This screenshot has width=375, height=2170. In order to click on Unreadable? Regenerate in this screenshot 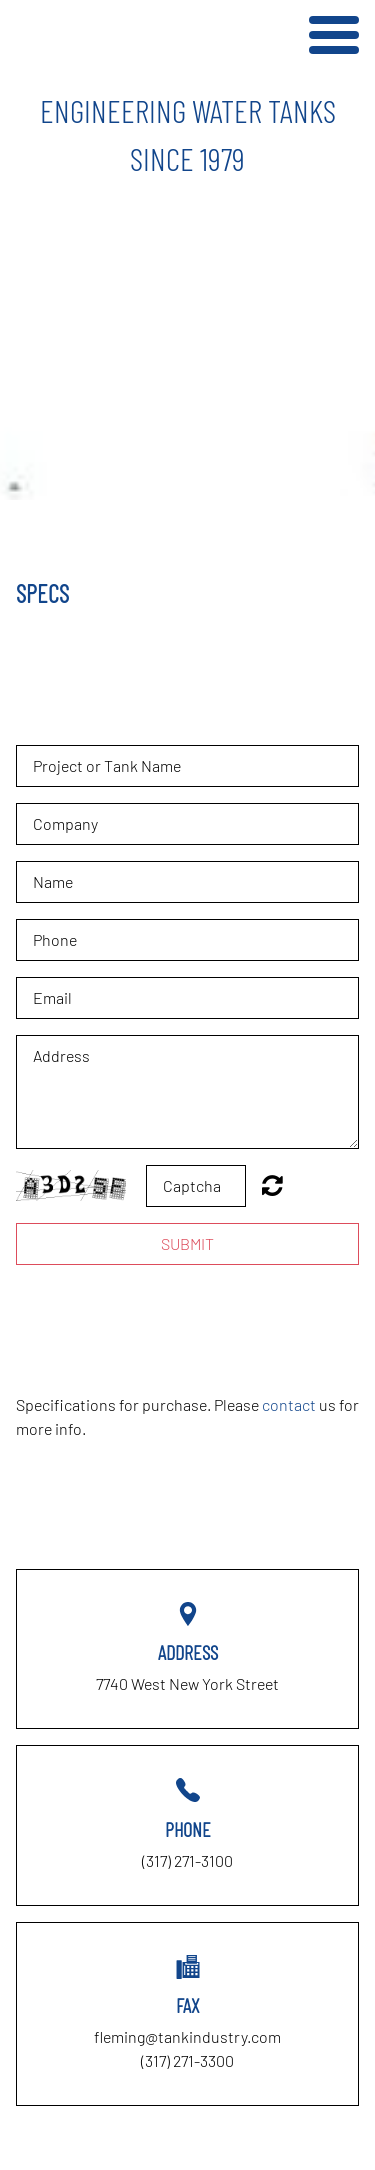, I will do `click(272, 1185)`.